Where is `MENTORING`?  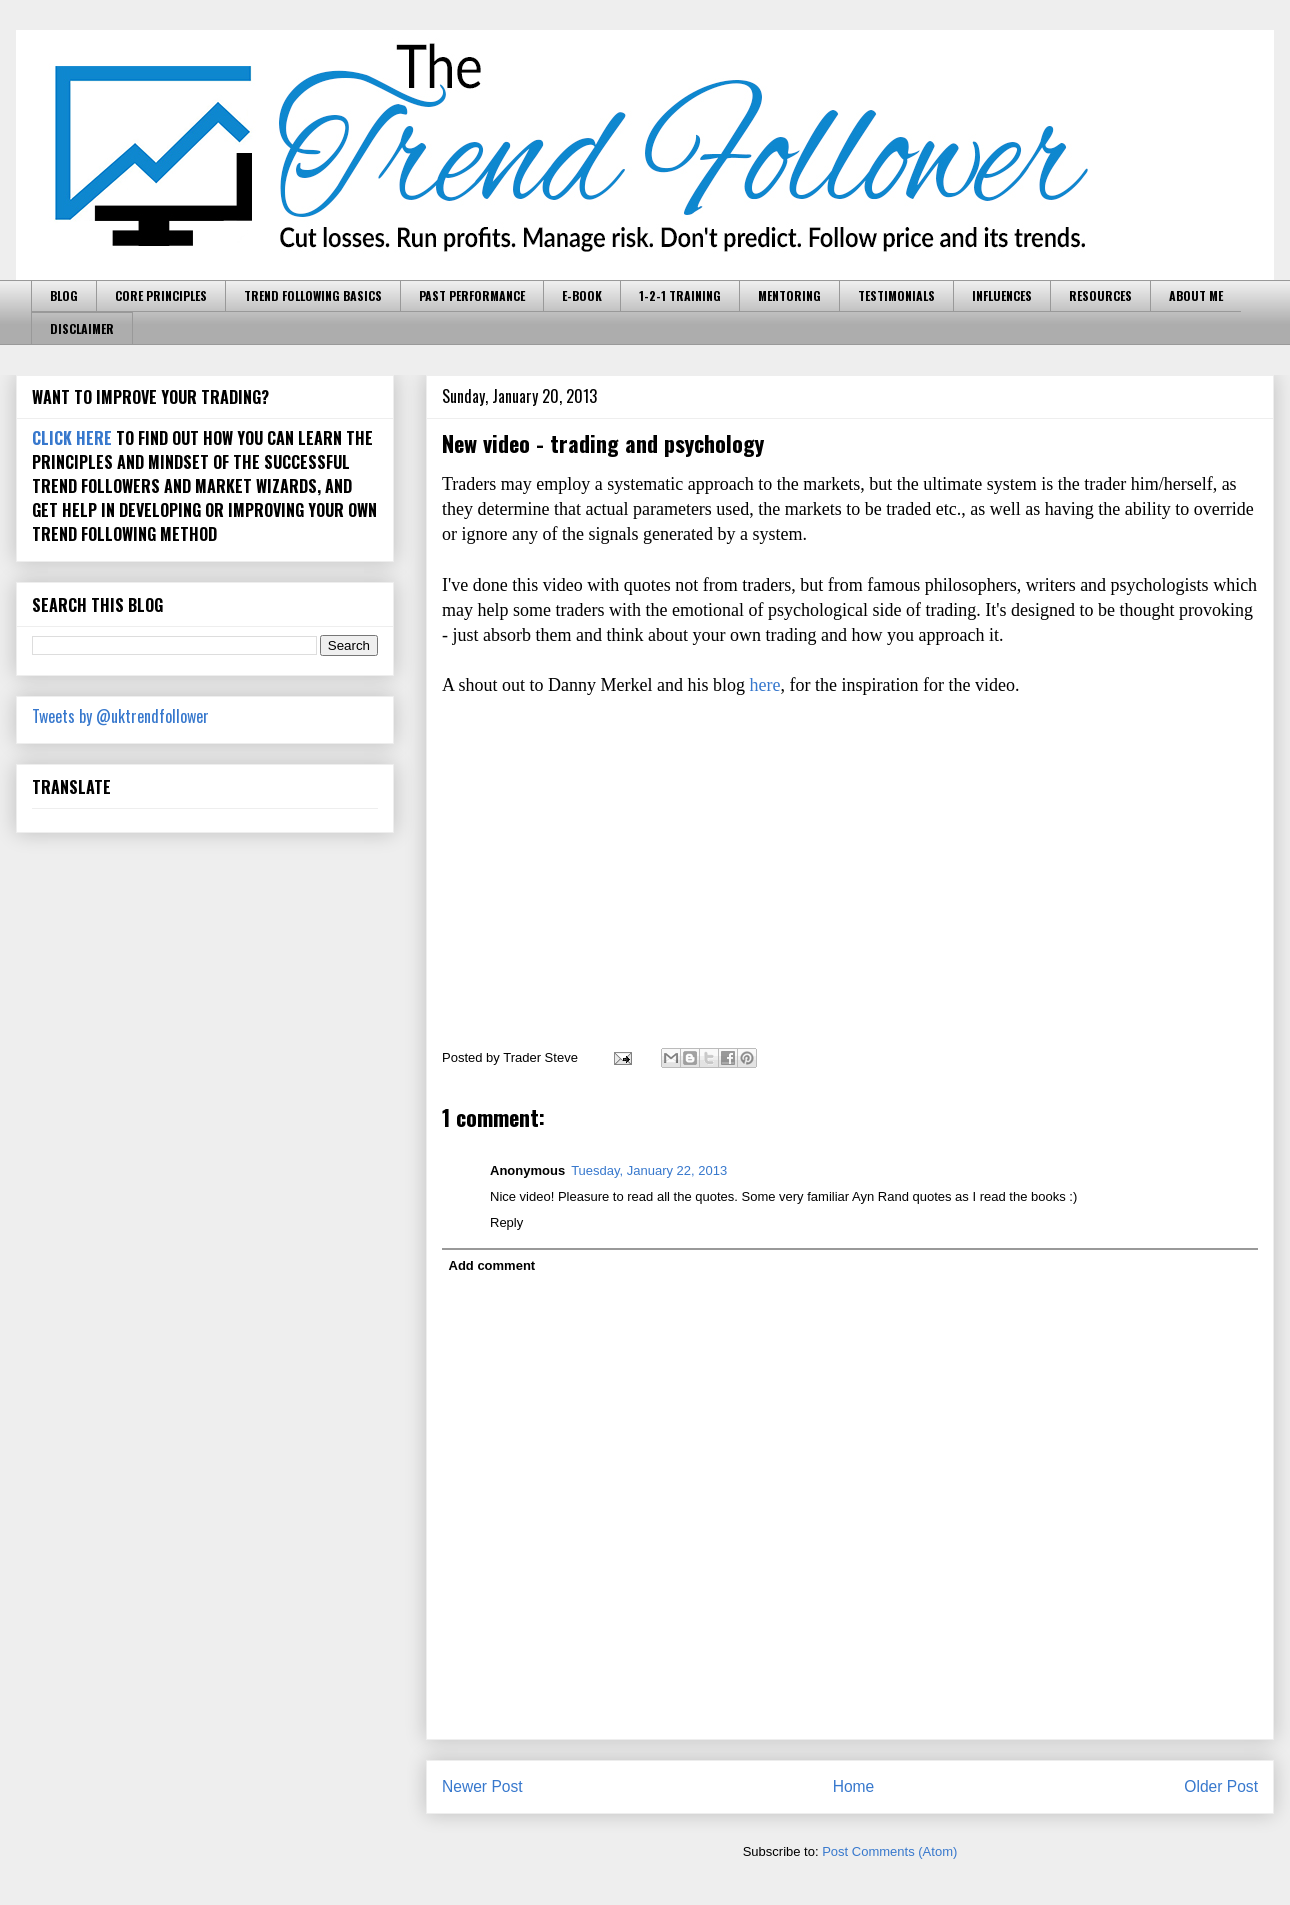 MENTORING is located at coordinates (789, 295).